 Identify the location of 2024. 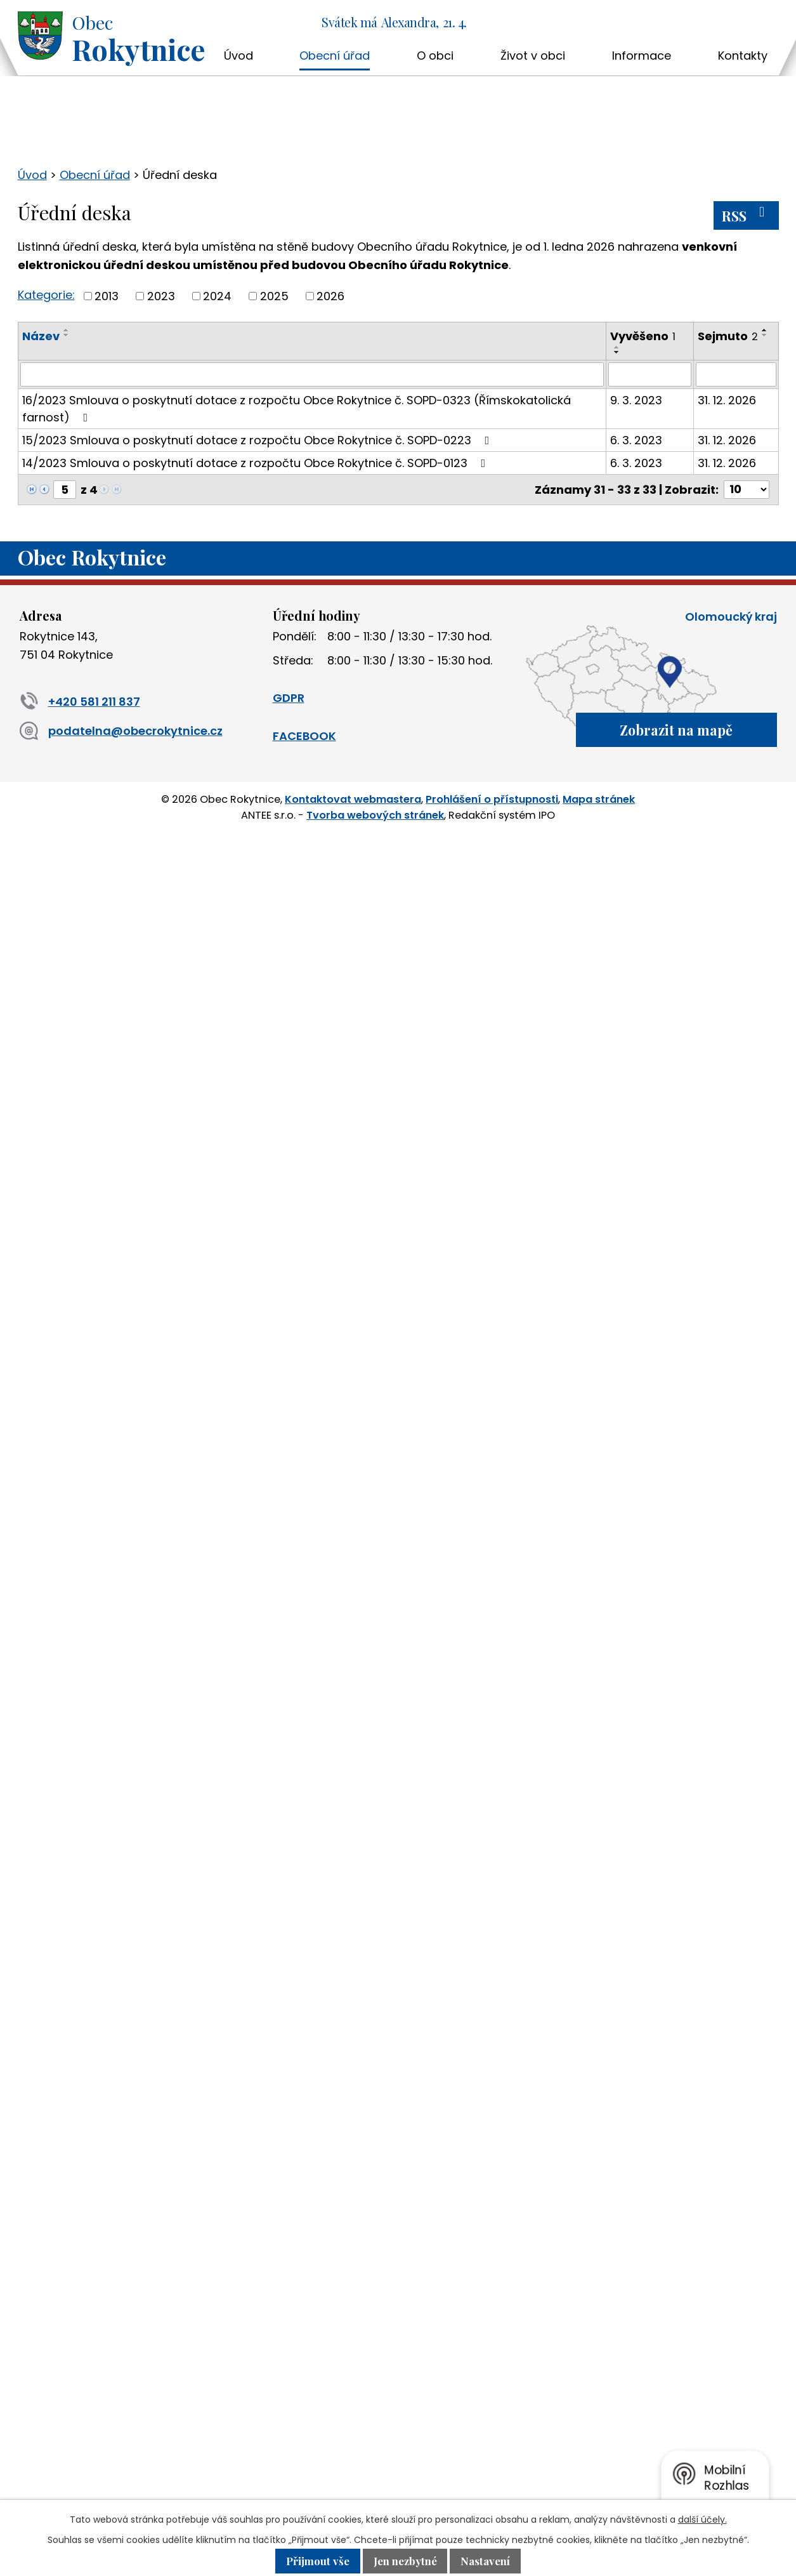
(217, 296).